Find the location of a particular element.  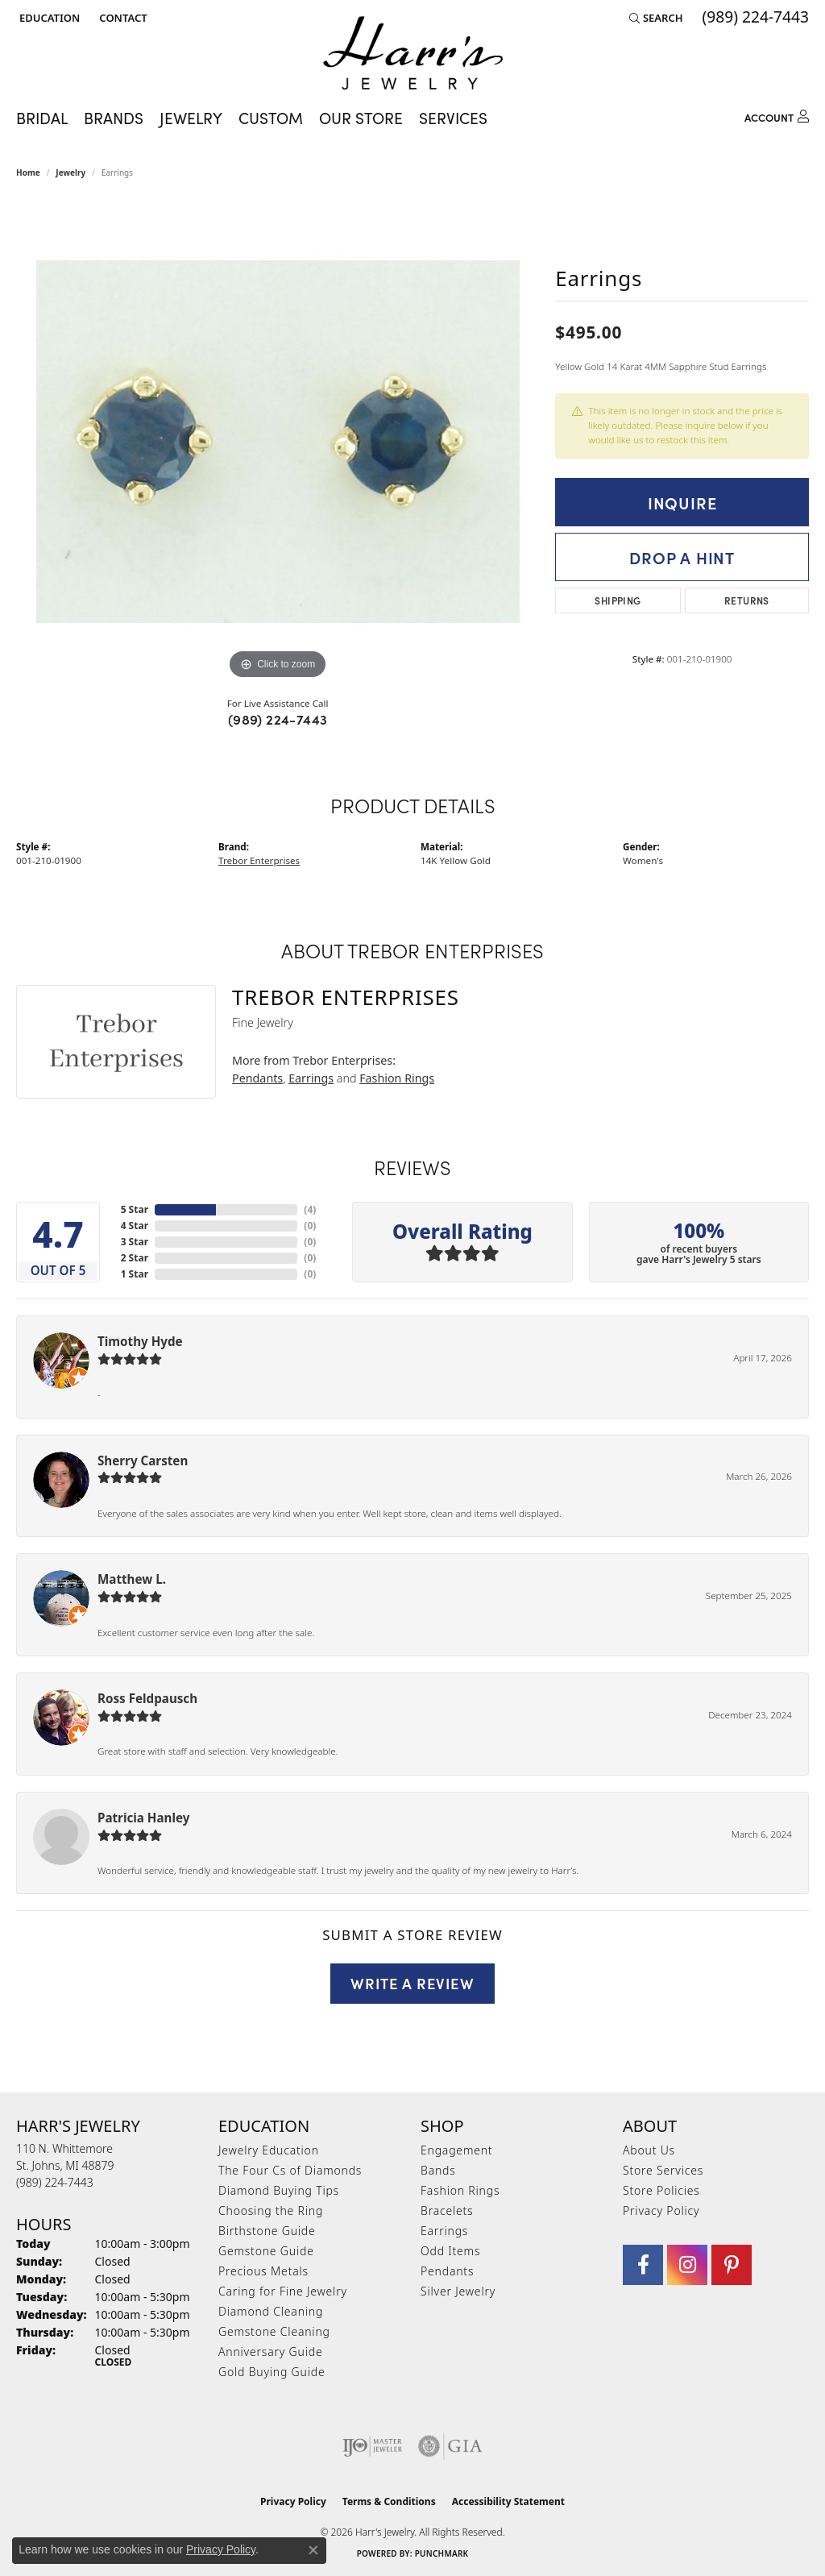

Jewelry Education [menuitem] is located at coordinates (268, 2150).